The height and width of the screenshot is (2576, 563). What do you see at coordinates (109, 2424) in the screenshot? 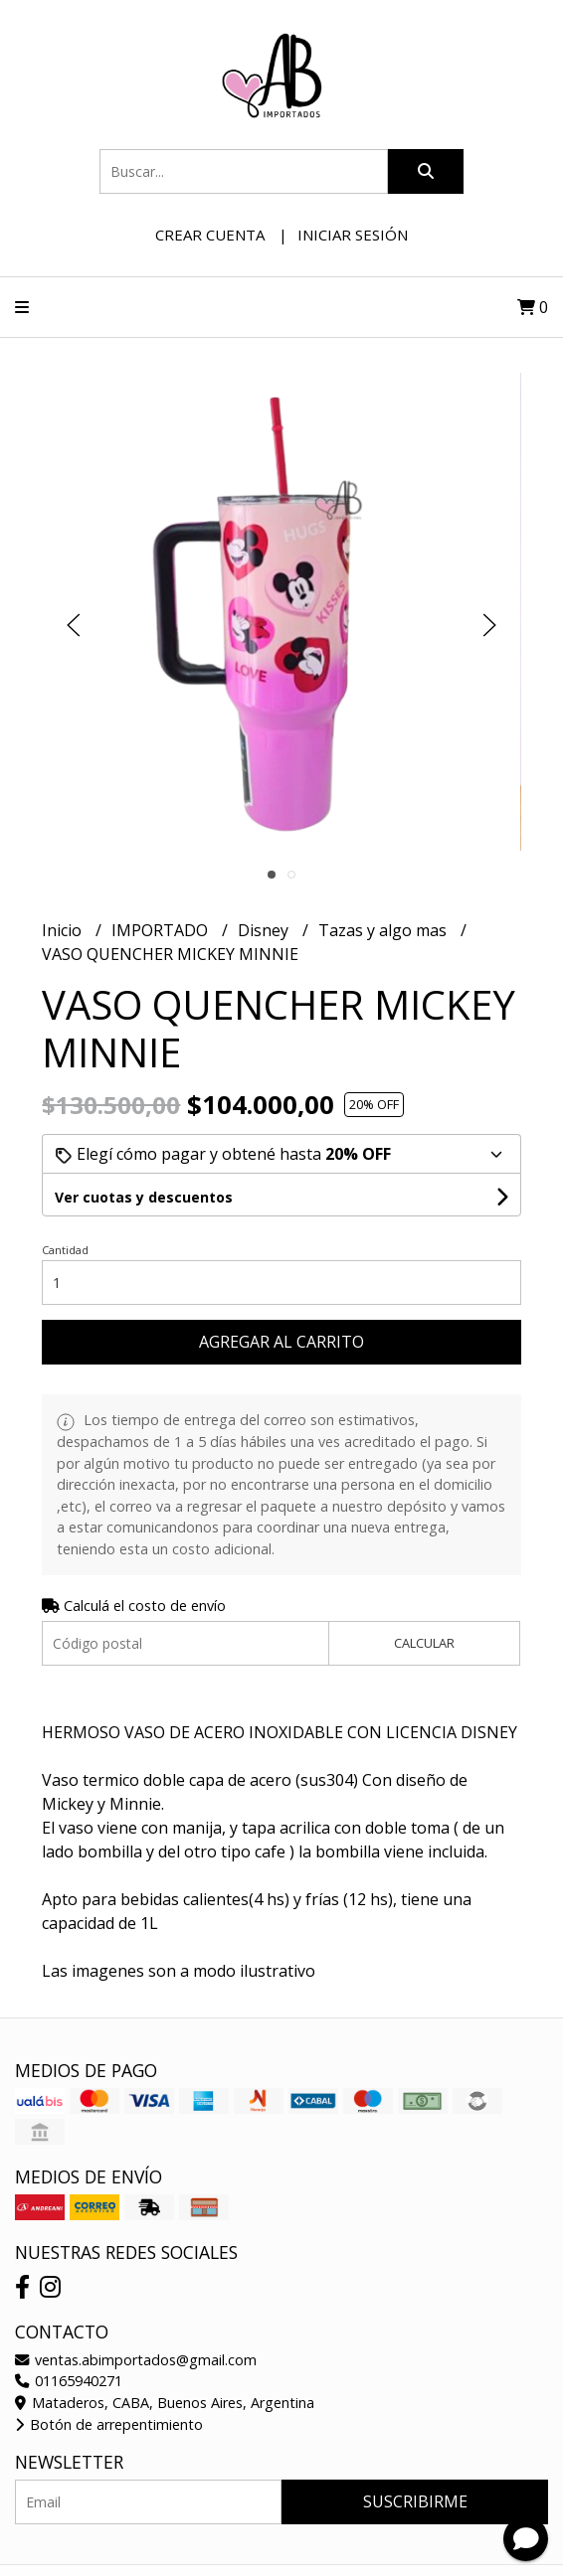
I see `Botón de arrepentimiento` at bounding box center [109, 2424].